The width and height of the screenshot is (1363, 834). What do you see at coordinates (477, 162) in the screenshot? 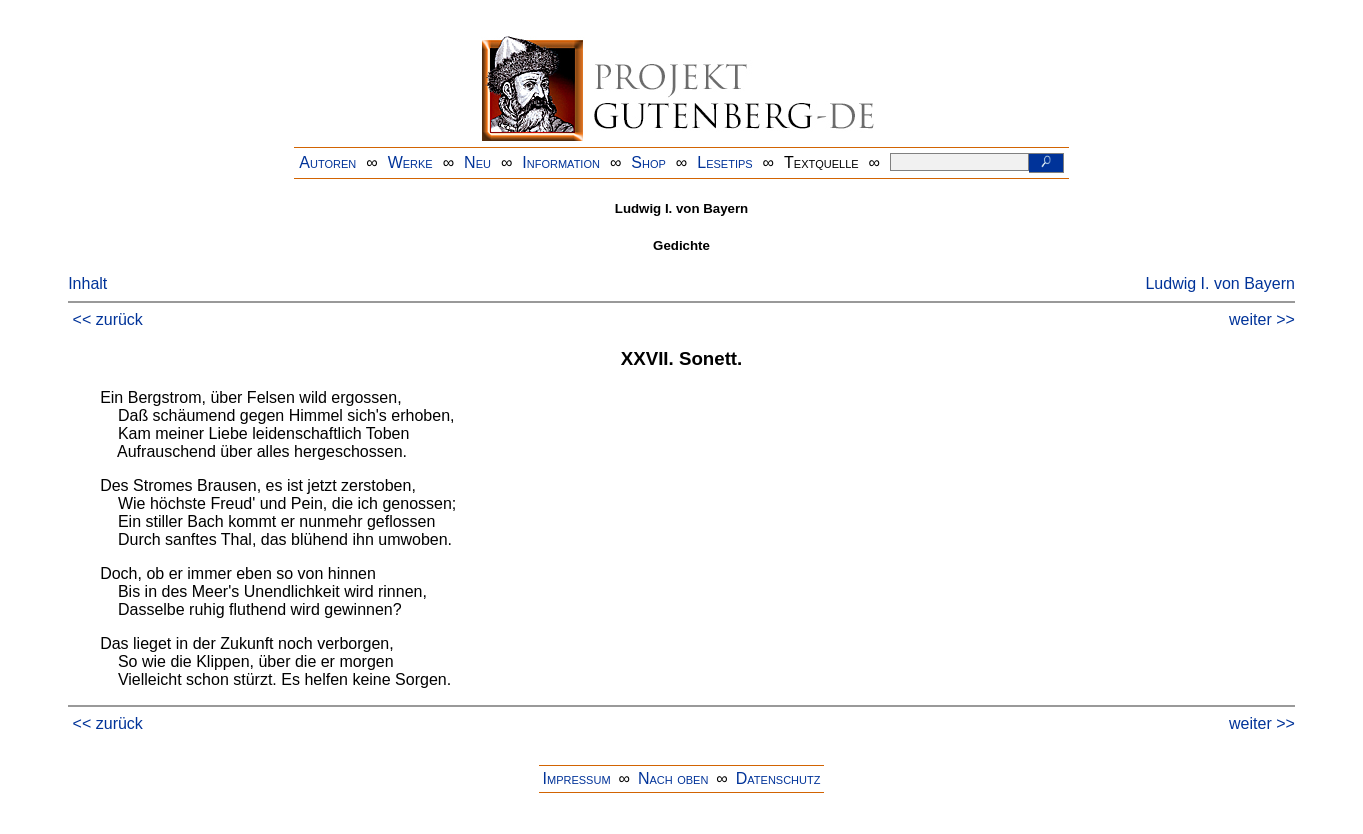
I see `Neu` at bounding box center [477, 162].